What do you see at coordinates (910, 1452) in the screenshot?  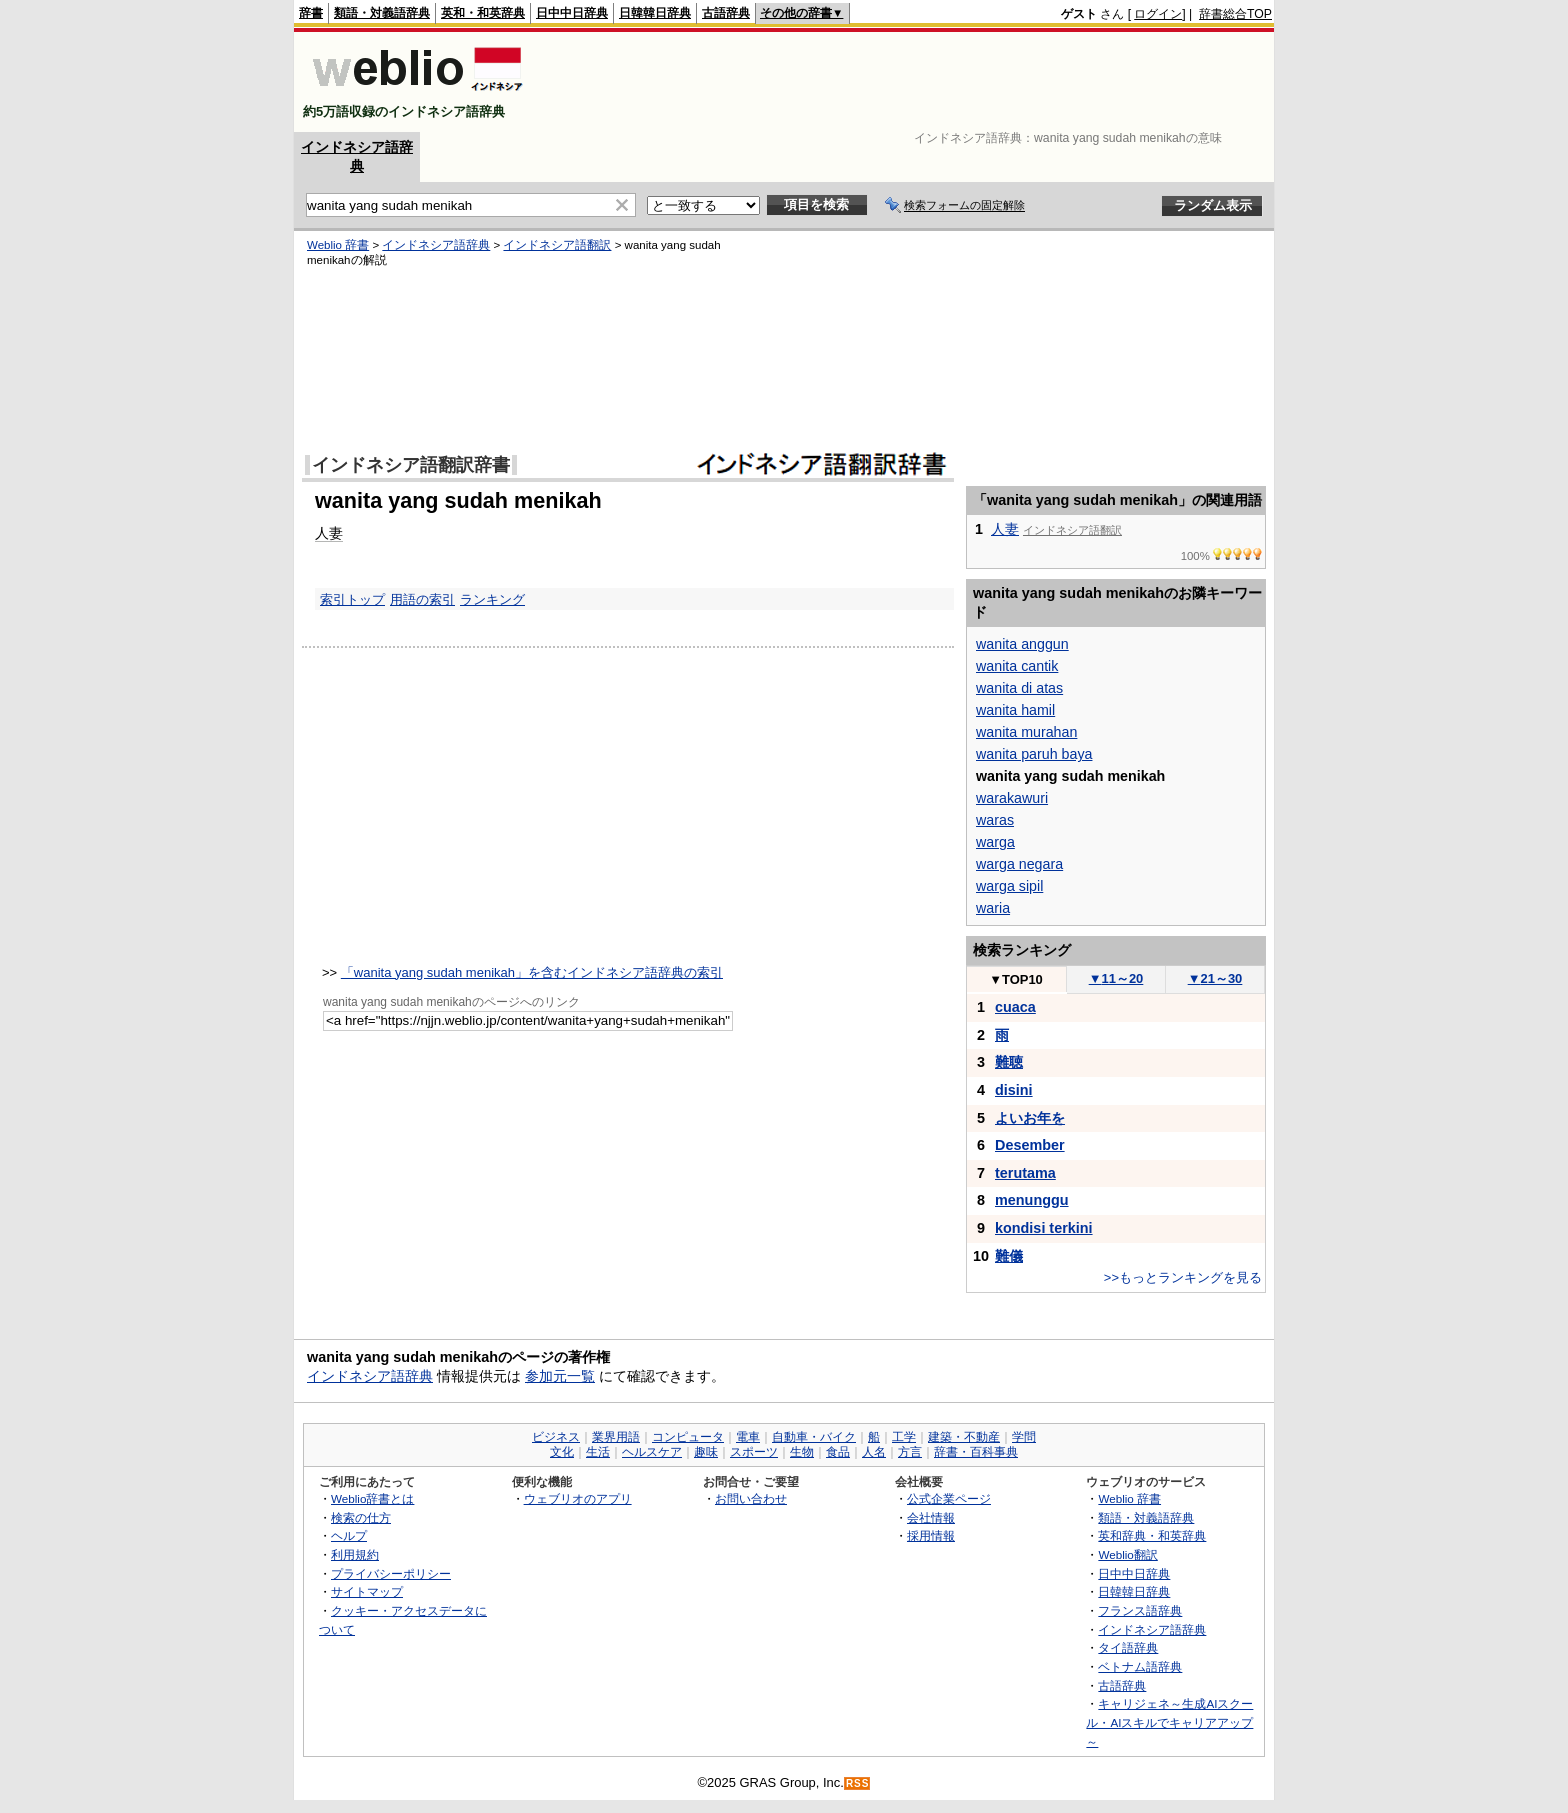 I see `方言` at bounding box center [910, 1452].